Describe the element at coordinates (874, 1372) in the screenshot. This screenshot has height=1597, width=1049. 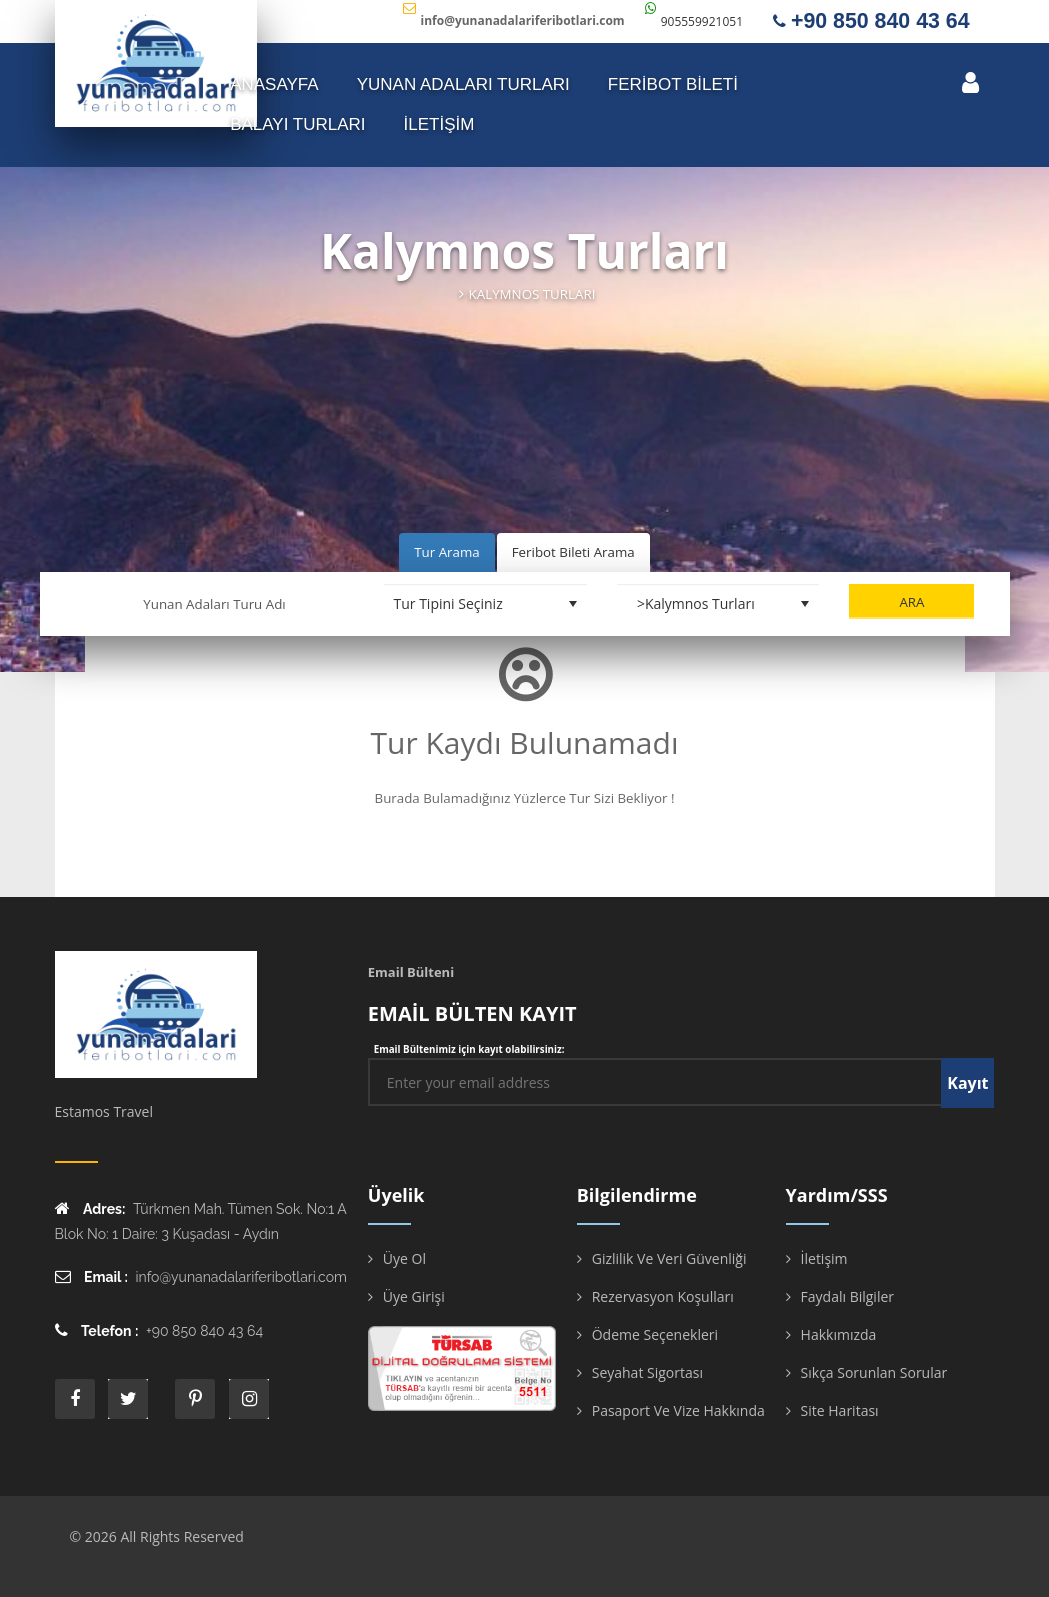
I see `Sıkça Sorunlan Sorular` at that location.